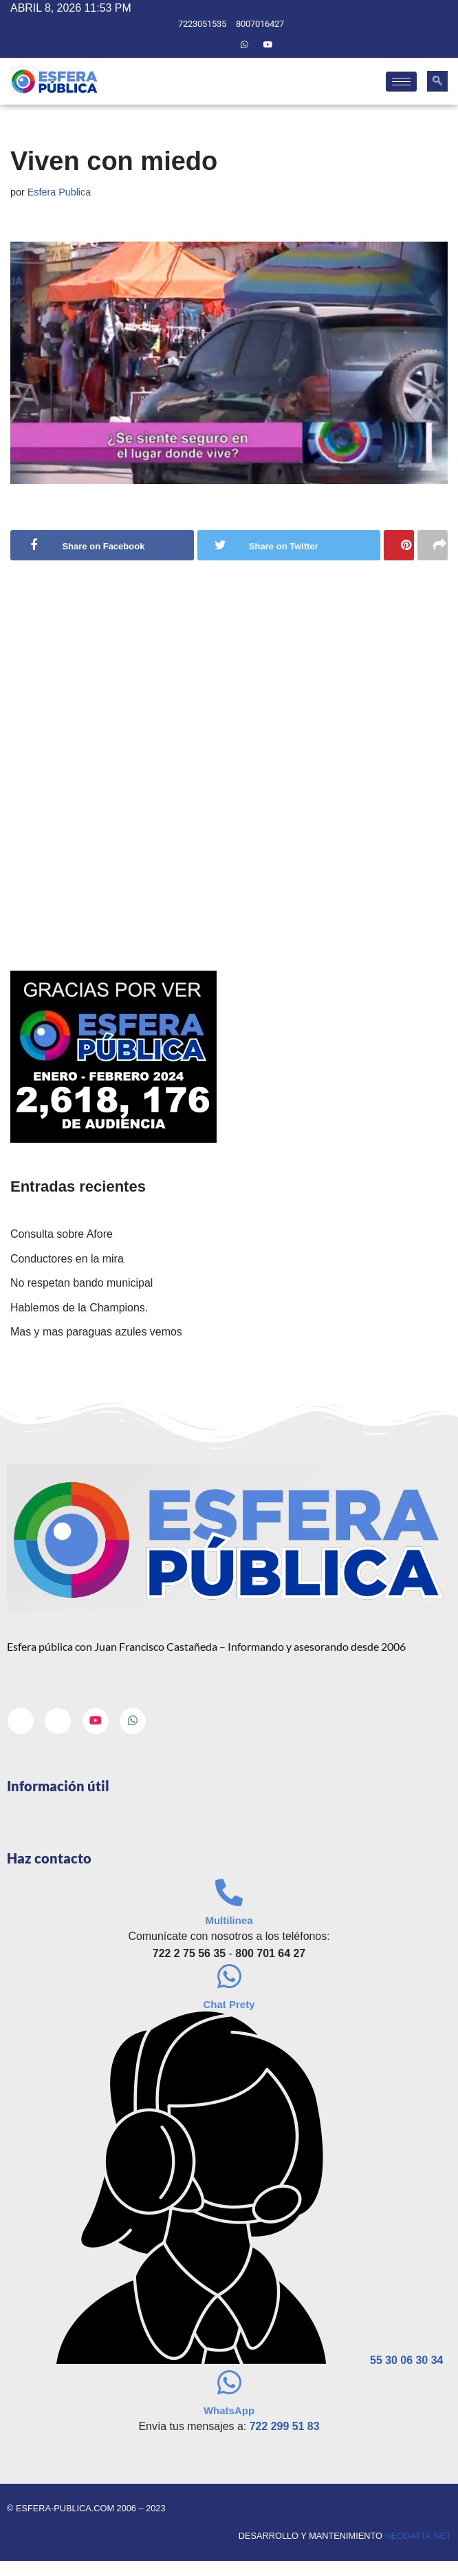  Describe the element at coordinates (196, 44) in the screenshot. I see `[Facebook]` at that location.